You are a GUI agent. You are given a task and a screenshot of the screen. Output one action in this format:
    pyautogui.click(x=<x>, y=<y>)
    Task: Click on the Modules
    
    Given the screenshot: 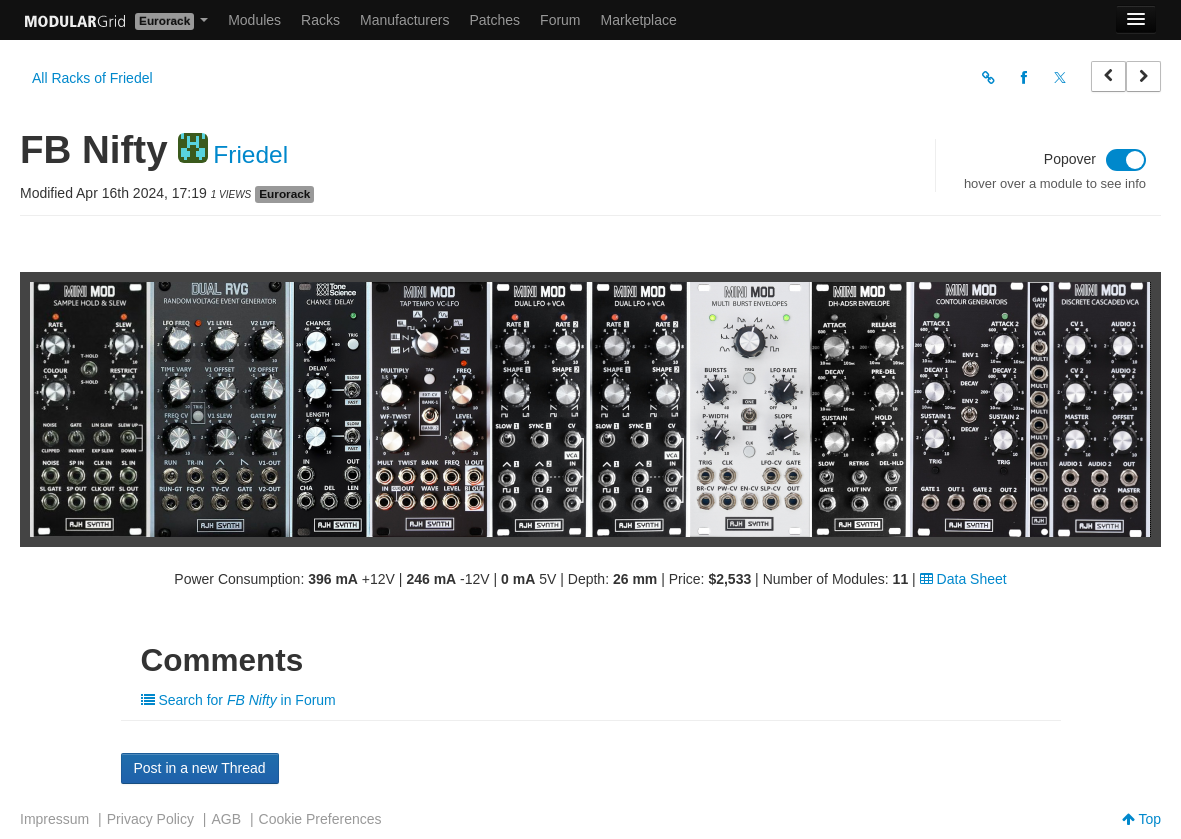 What is the action you would take?
    pyautogui.click(x=254, y=20)
    